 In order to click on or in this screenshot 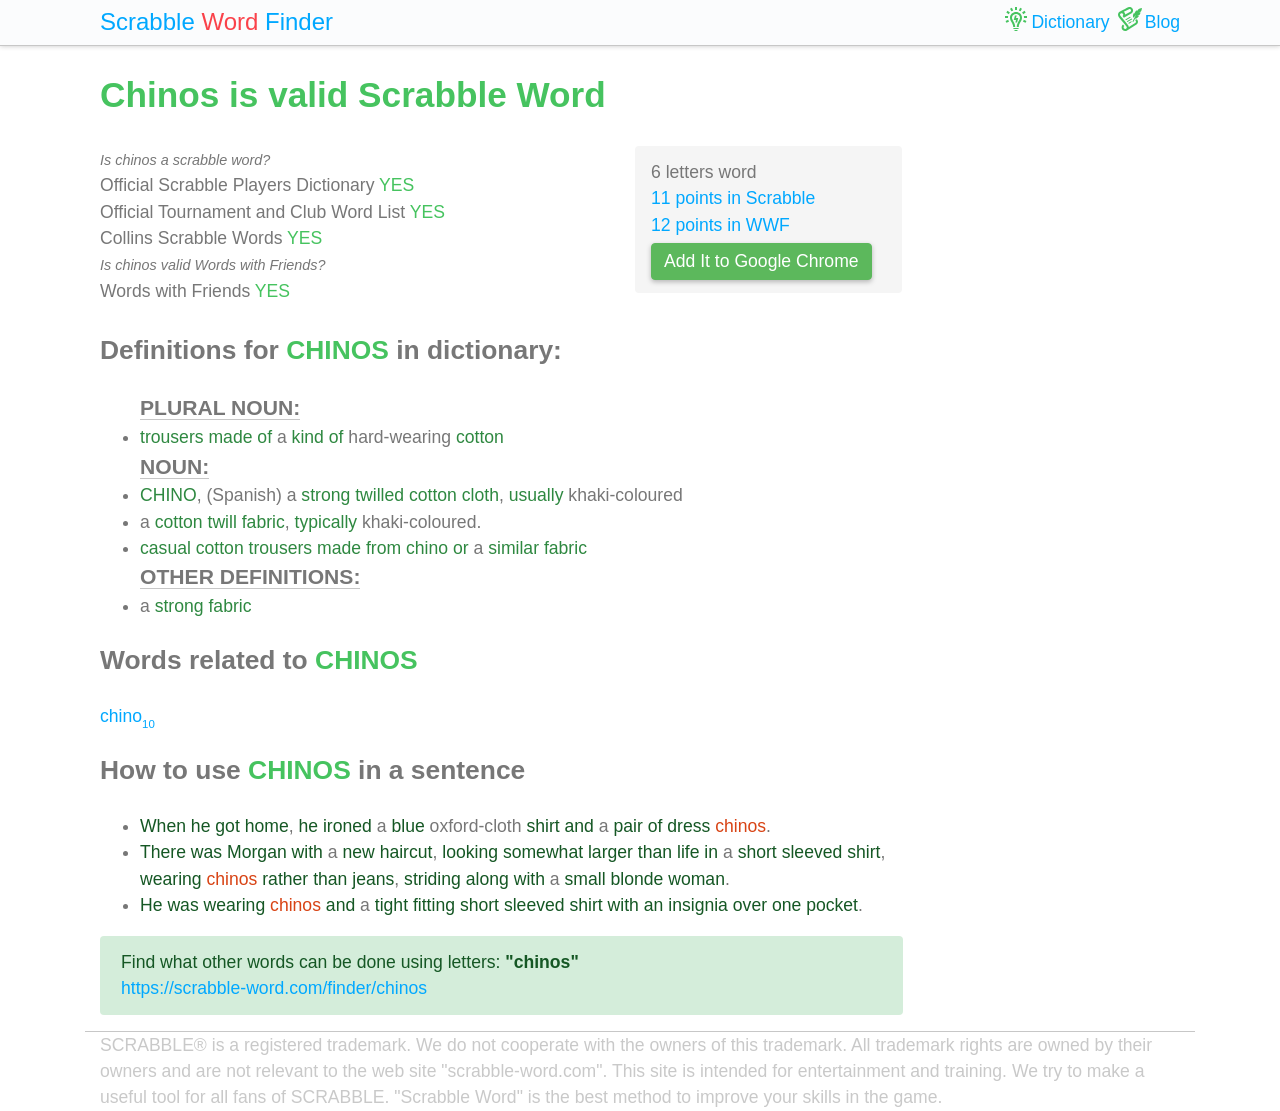, I will do `click(461, 548)`.